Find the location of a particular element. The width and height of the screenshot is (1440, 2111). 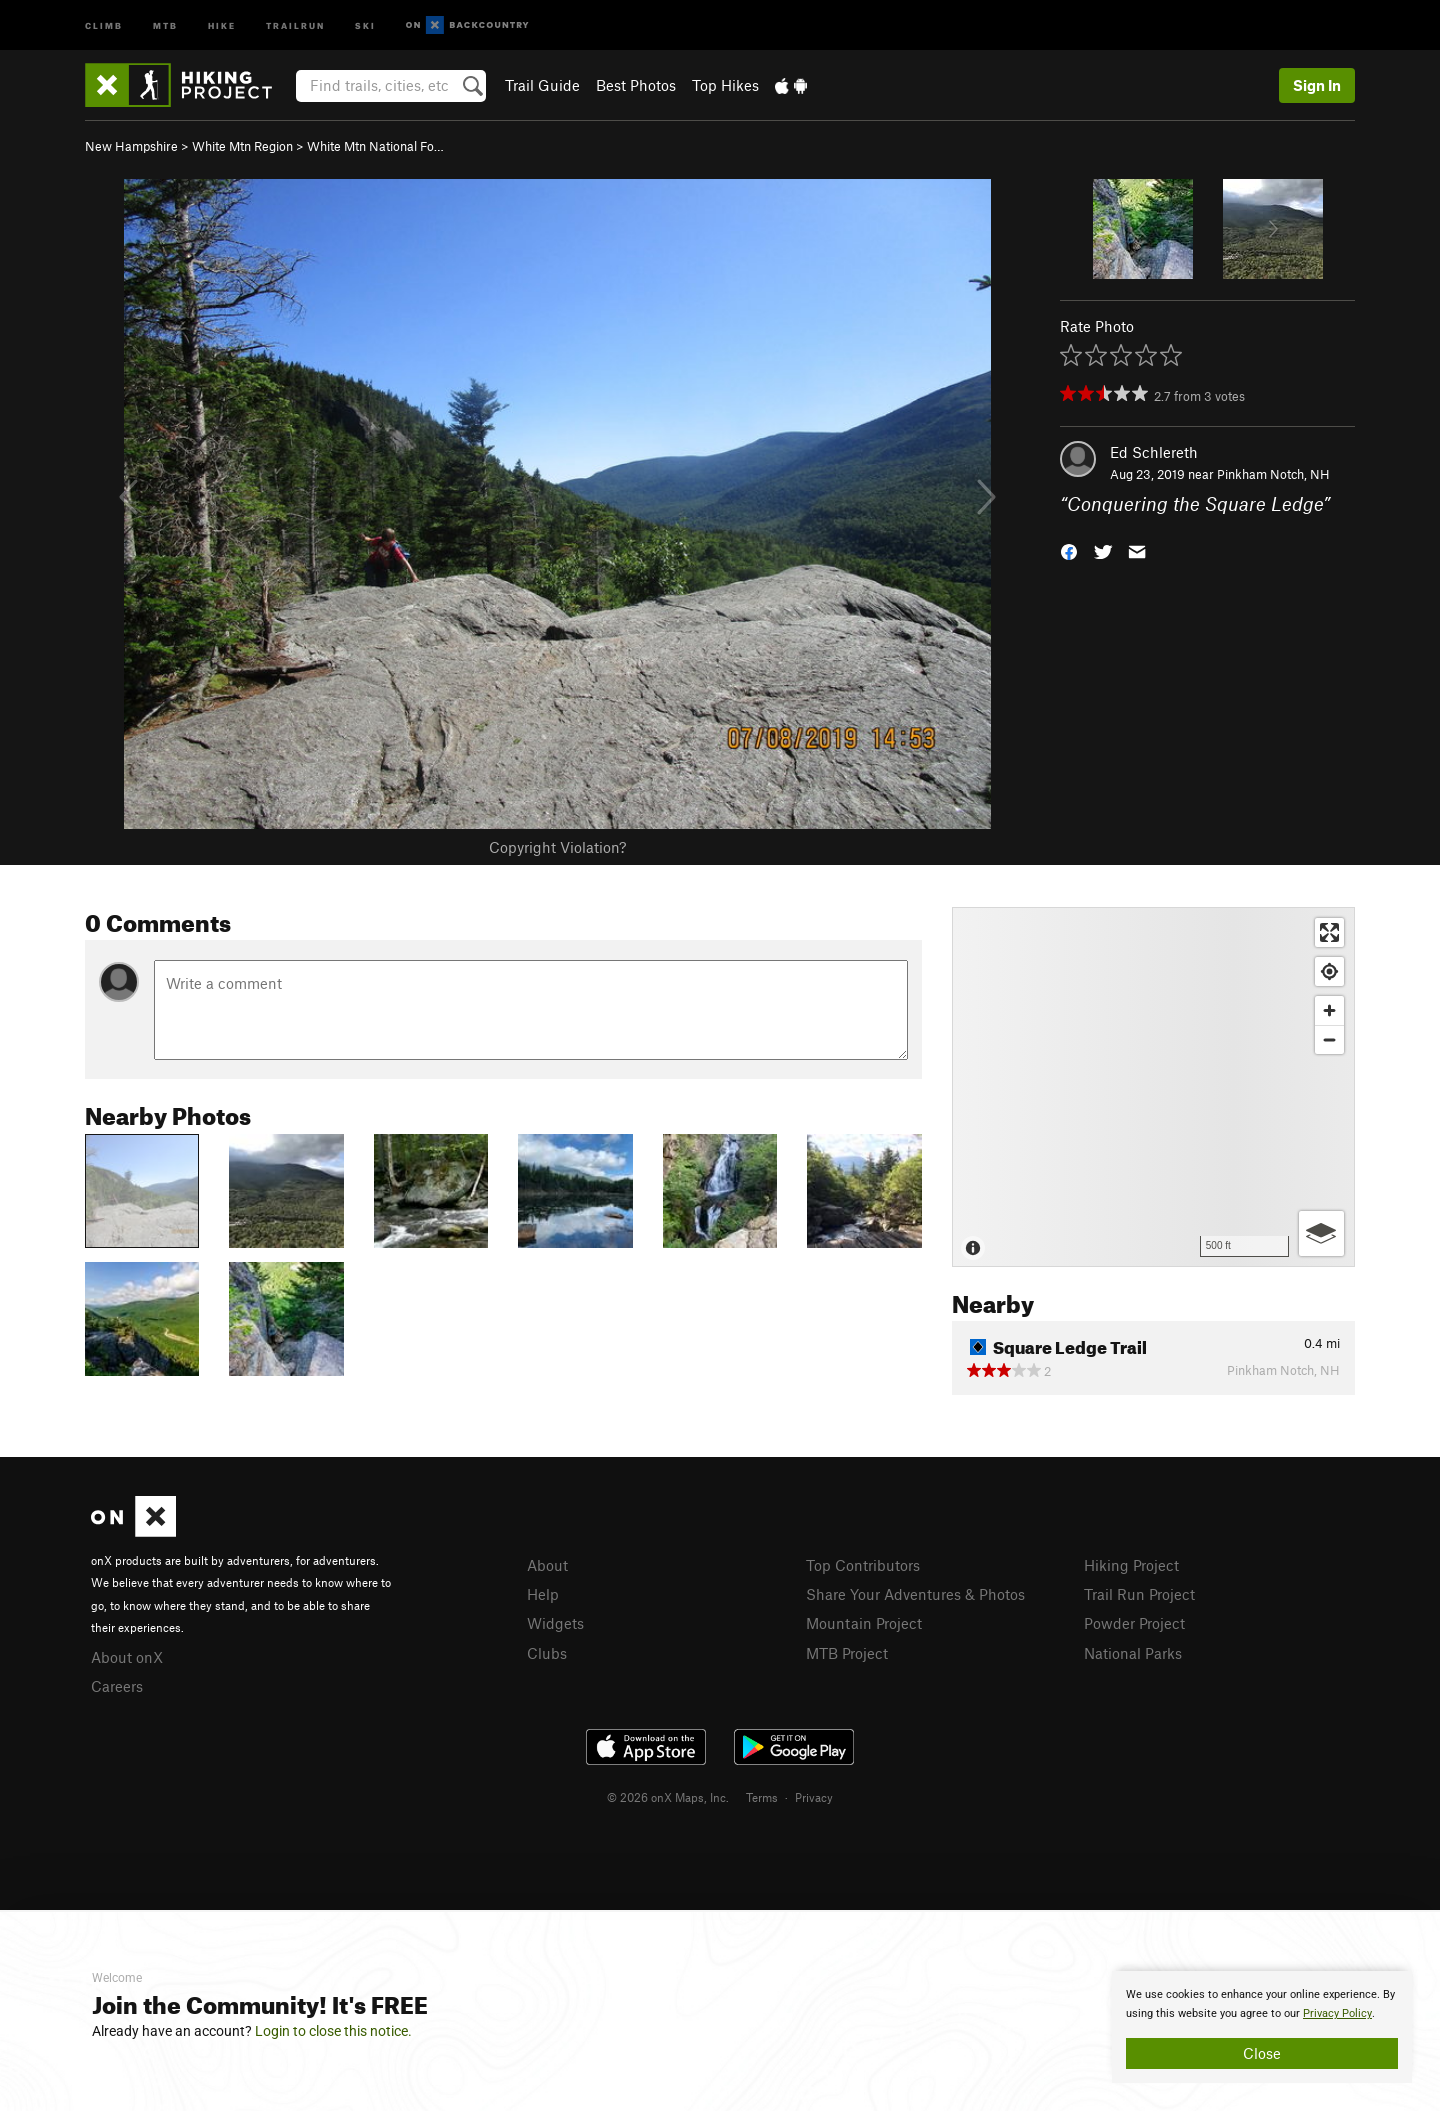

[Enter fullscreen] is located at coordinates (1329, 932).